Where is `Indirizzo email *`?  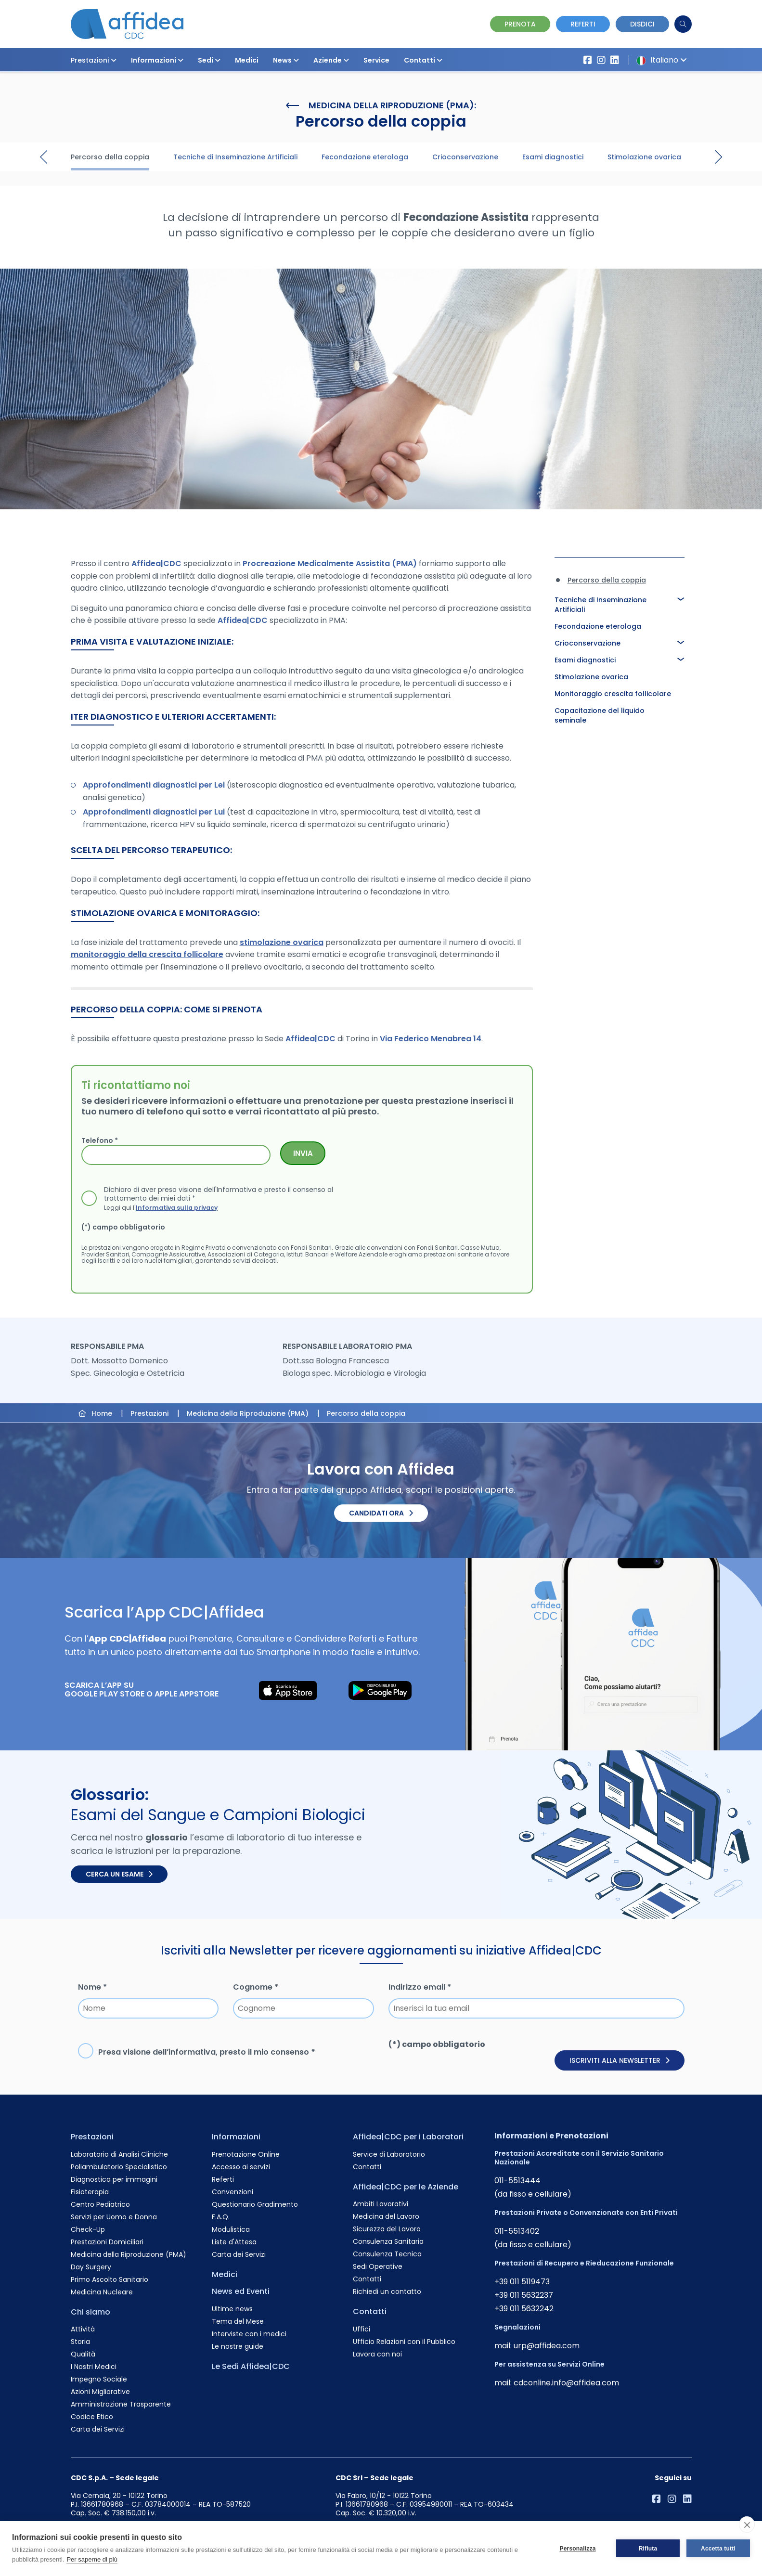 Indirizzo email * is located at coordinates (419, 1987).